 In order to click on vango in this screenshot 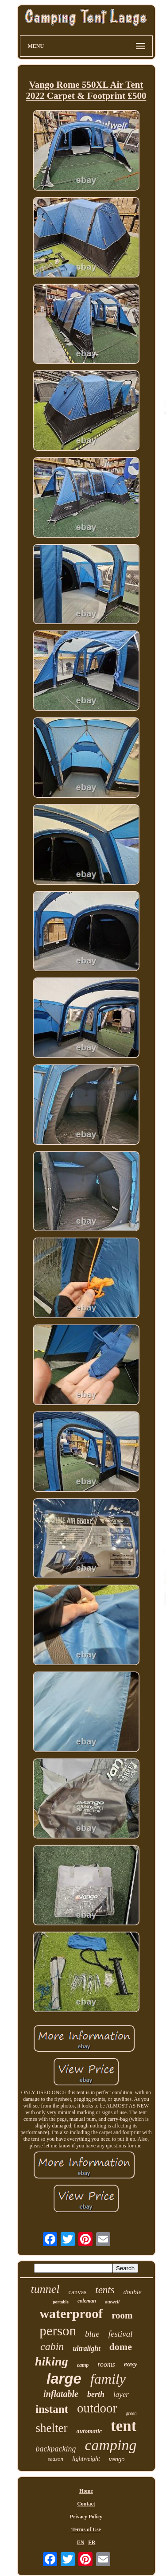, I will do `click(116, 2459)`.